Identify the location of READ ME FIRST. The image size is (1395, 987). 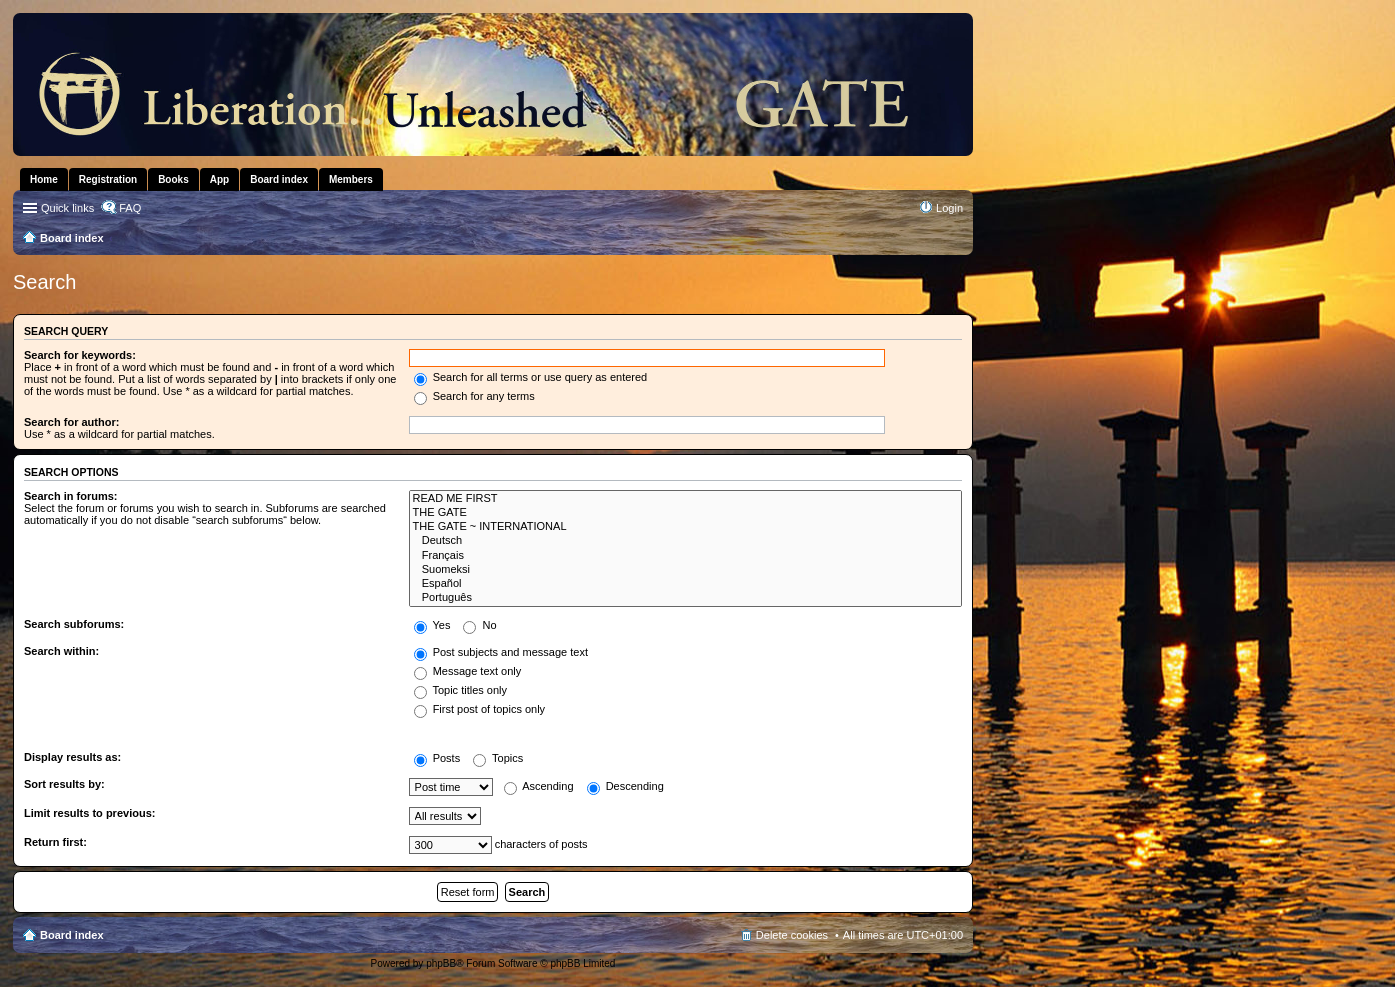
(685, 499).